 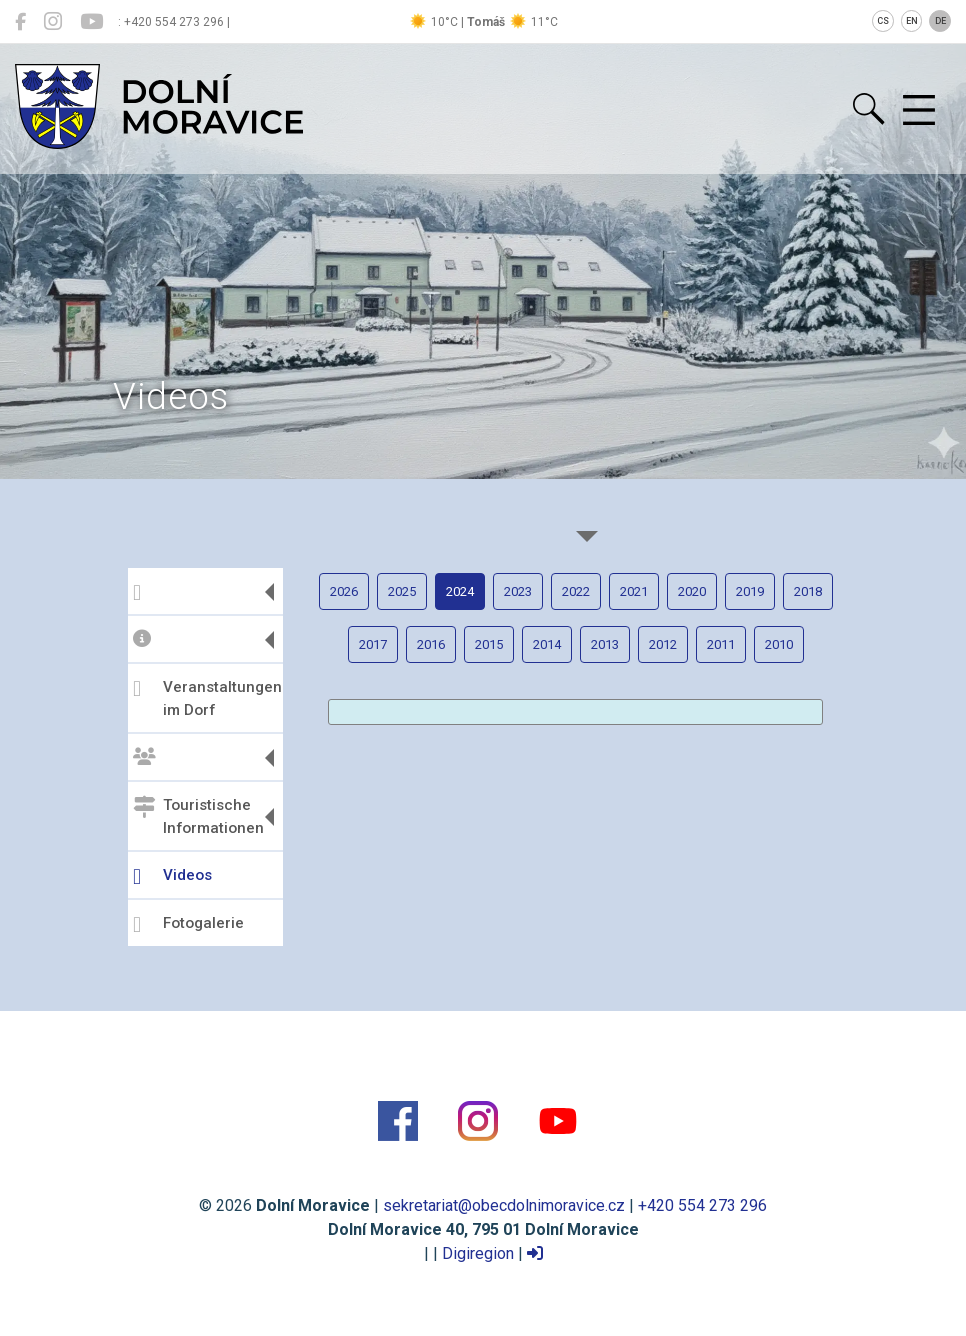 What do you see at coordinates (634, 591) in the screenshot?
I see `2021` at bounding box center [634, 591].